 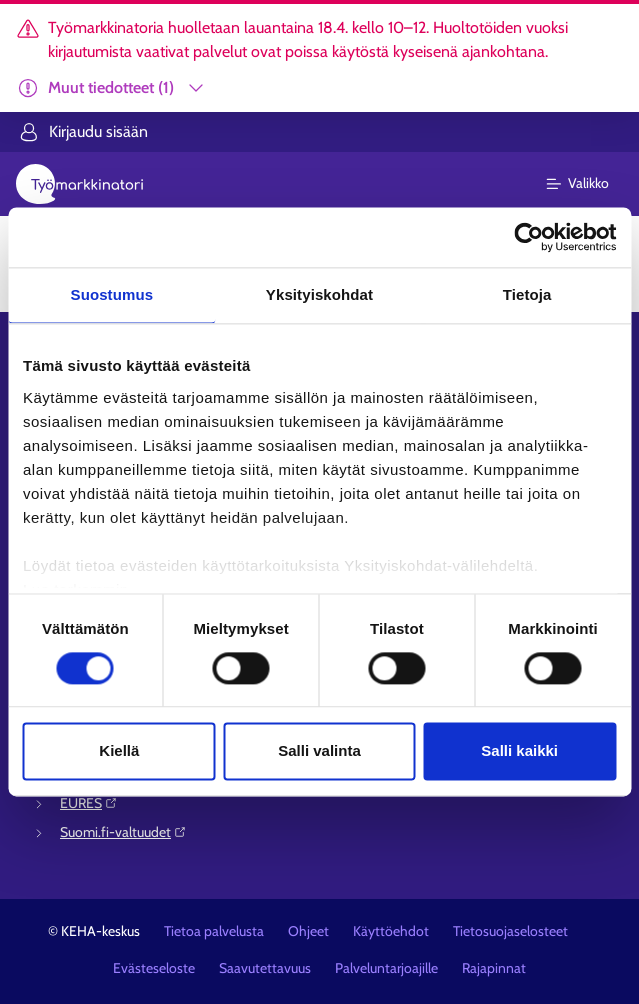 What do you see at coordinates (391, 931) in the screenshot?
I see `Käyttöehdot` at bounding box center [391, 931].